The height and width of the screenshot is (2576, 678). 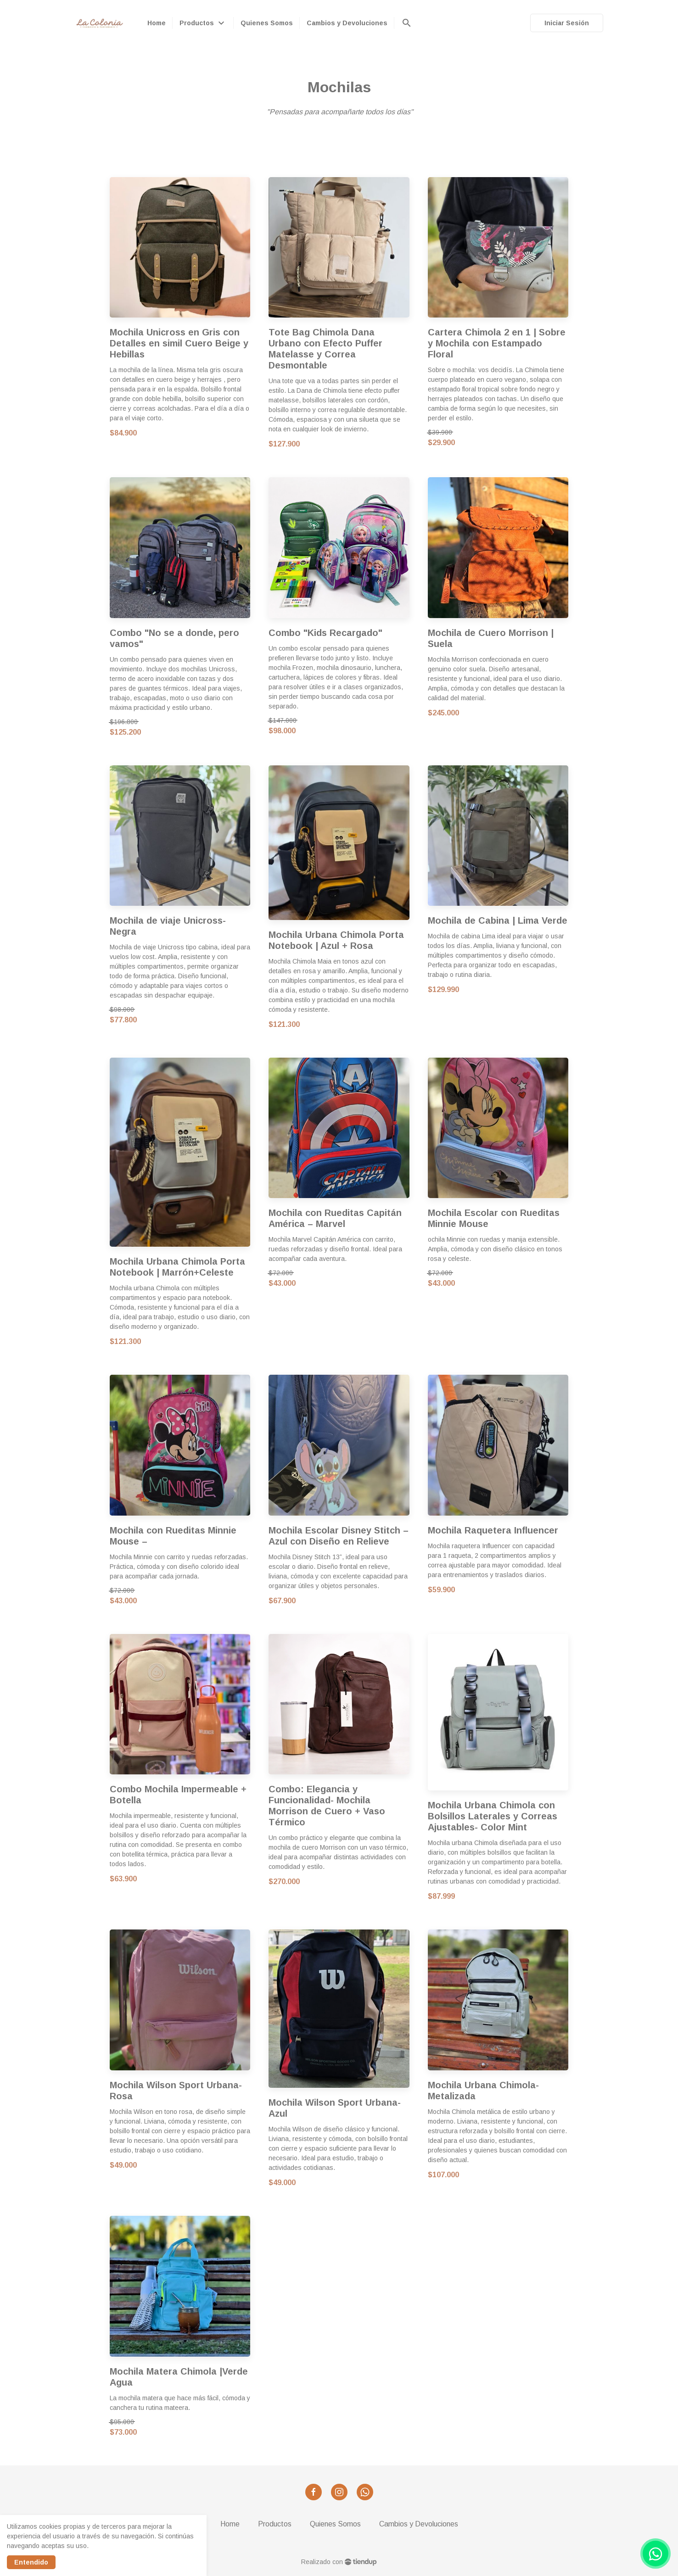 I want to click on Combo: Elegancia y Funcionalidad- Mochila Morrison de Cuero + Vaso Térmico, so click(x=327, y=1805).